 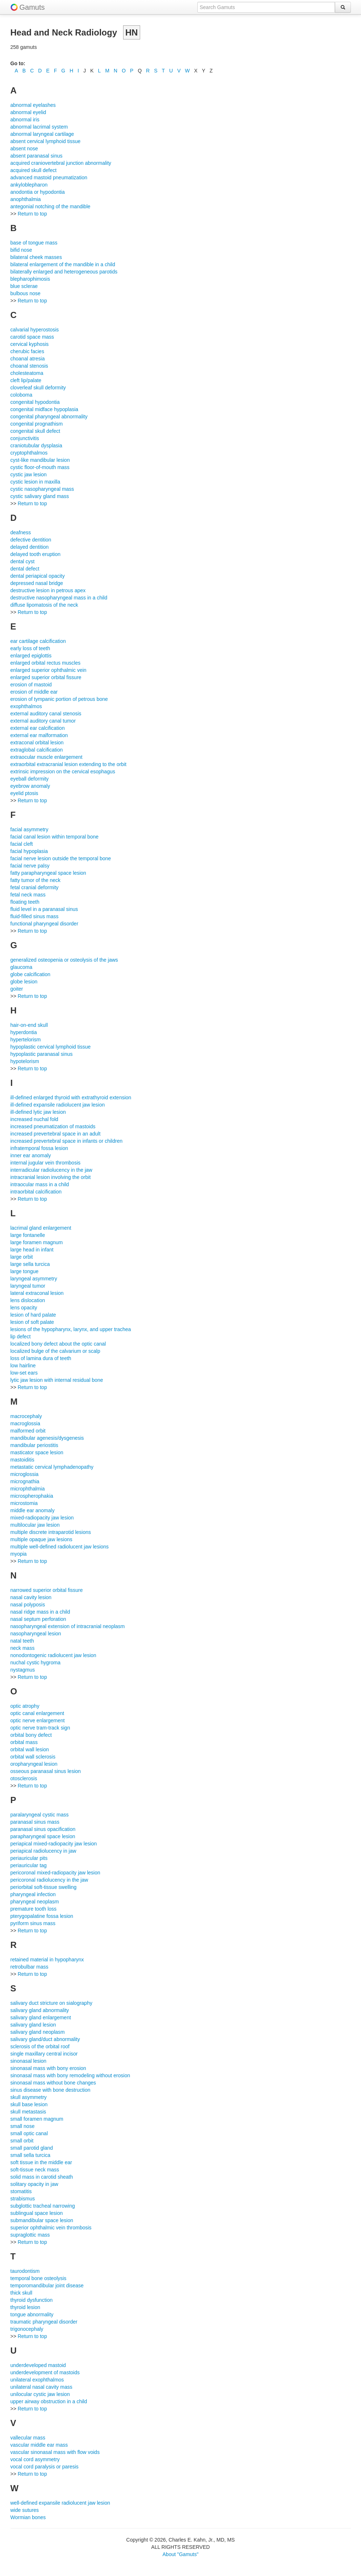 What do you see at coordinates (28, 1286) in the screenshot?
I see `laryngeal tumor` at bounding box center [28, 1286].